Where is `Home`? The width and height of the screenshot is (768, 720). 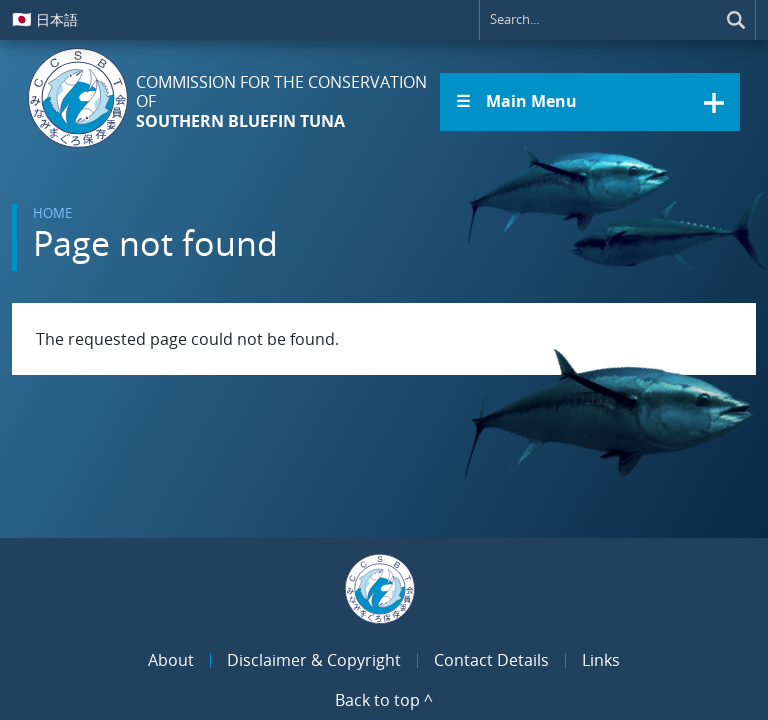 Home is located at coordinates (52, 213).